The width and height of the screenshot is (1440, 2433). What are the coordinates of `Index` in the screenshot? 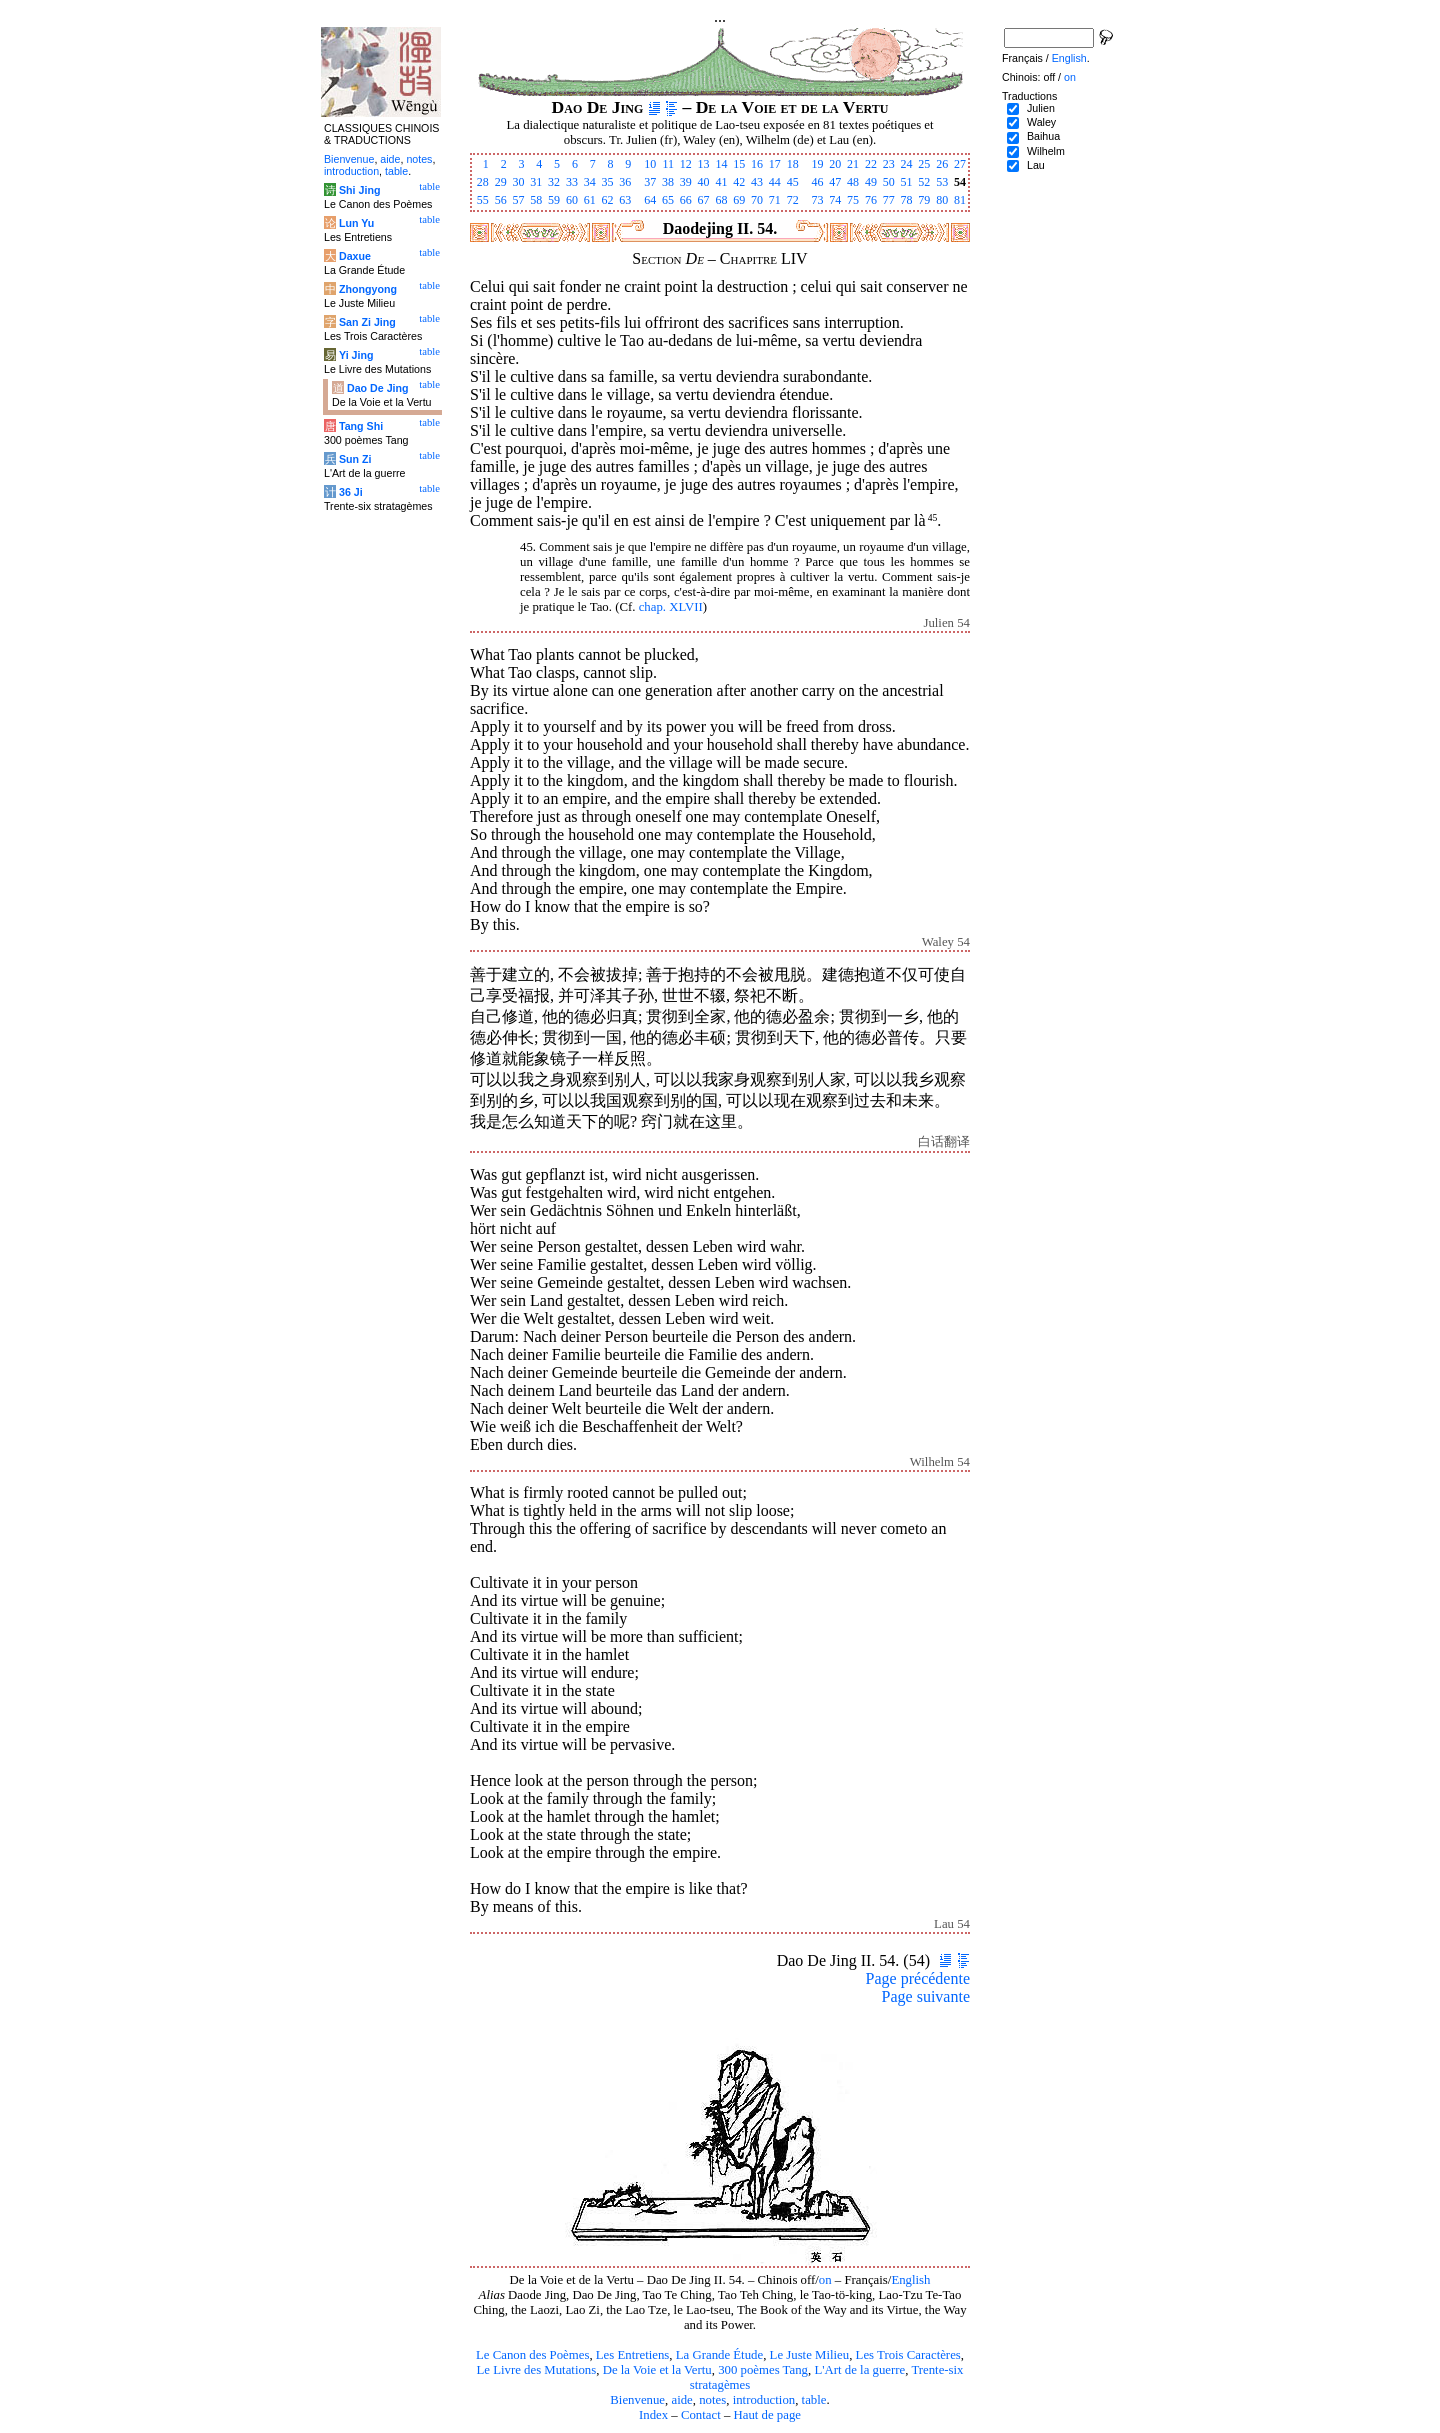 It's located at (653, 2415).